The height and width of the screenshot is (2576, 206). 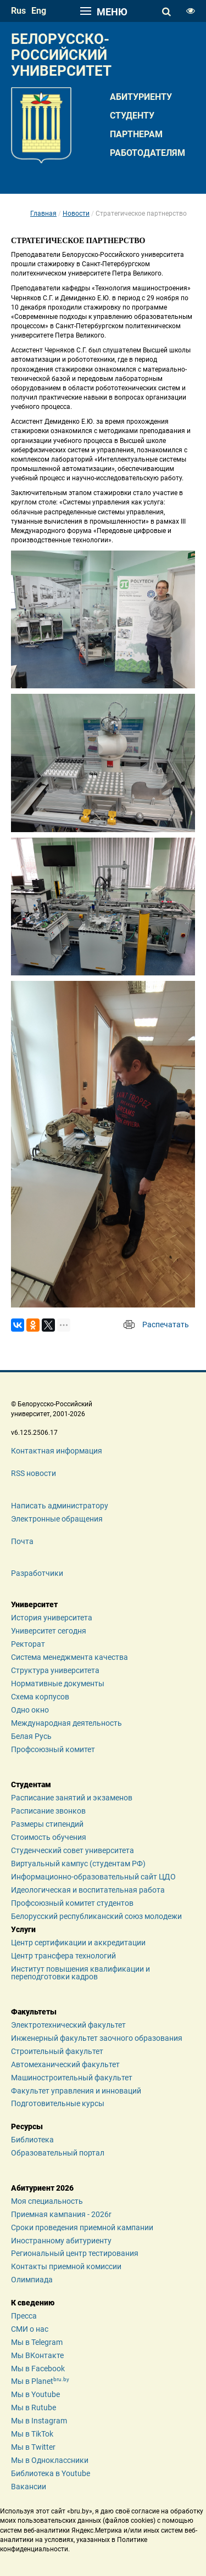 I want to click on Почта, so click(x=22, y=1541).